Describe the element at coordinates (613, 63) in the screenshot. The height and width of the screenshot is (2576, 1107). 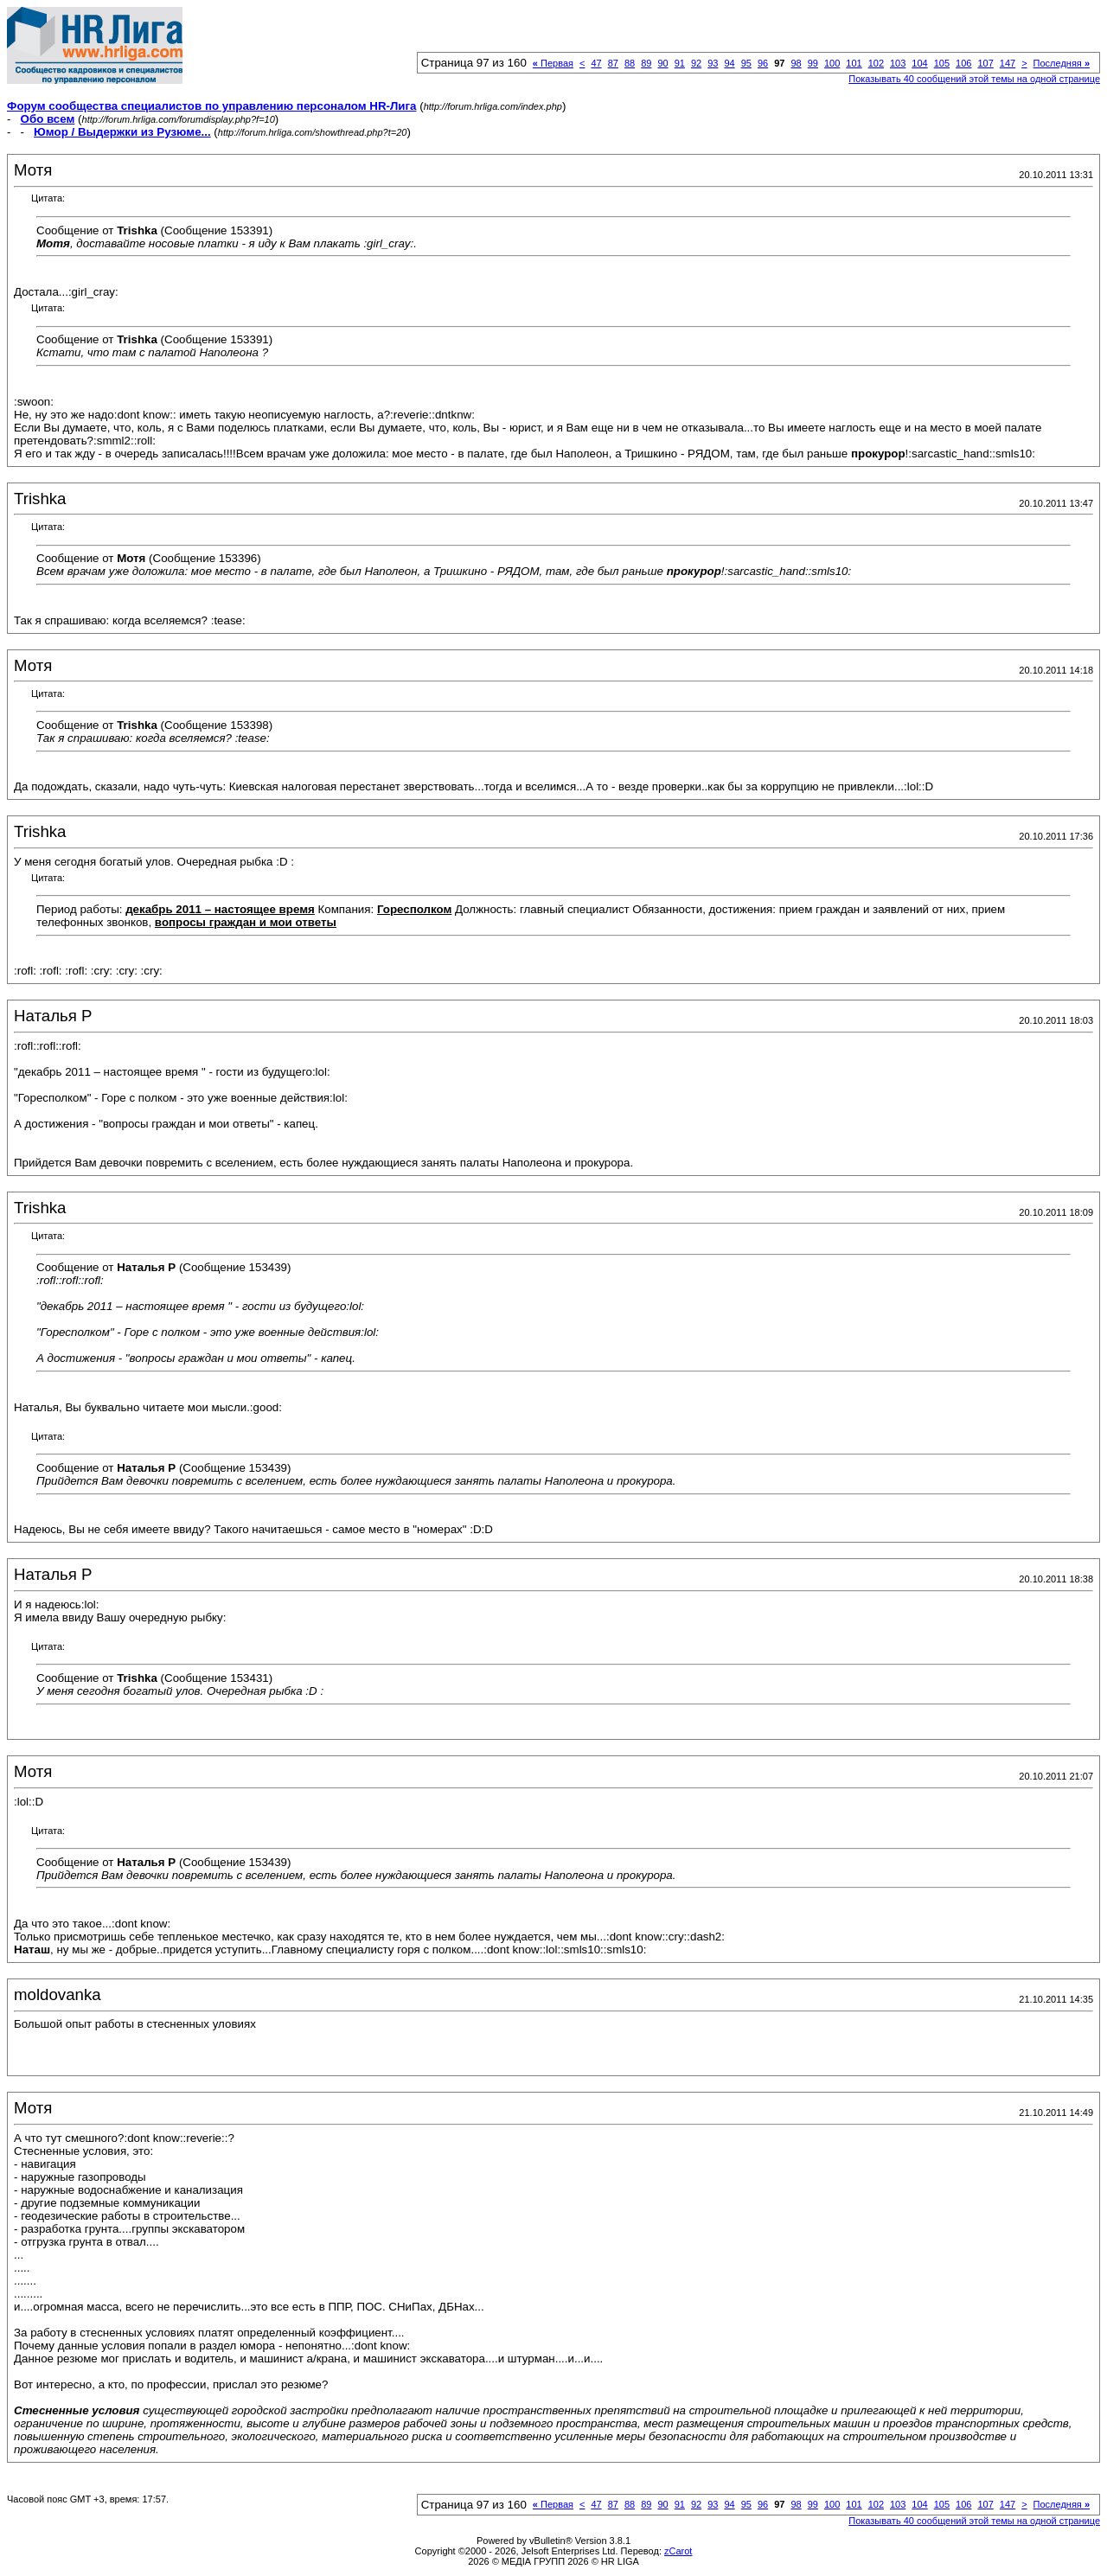
I see `87` at that location.